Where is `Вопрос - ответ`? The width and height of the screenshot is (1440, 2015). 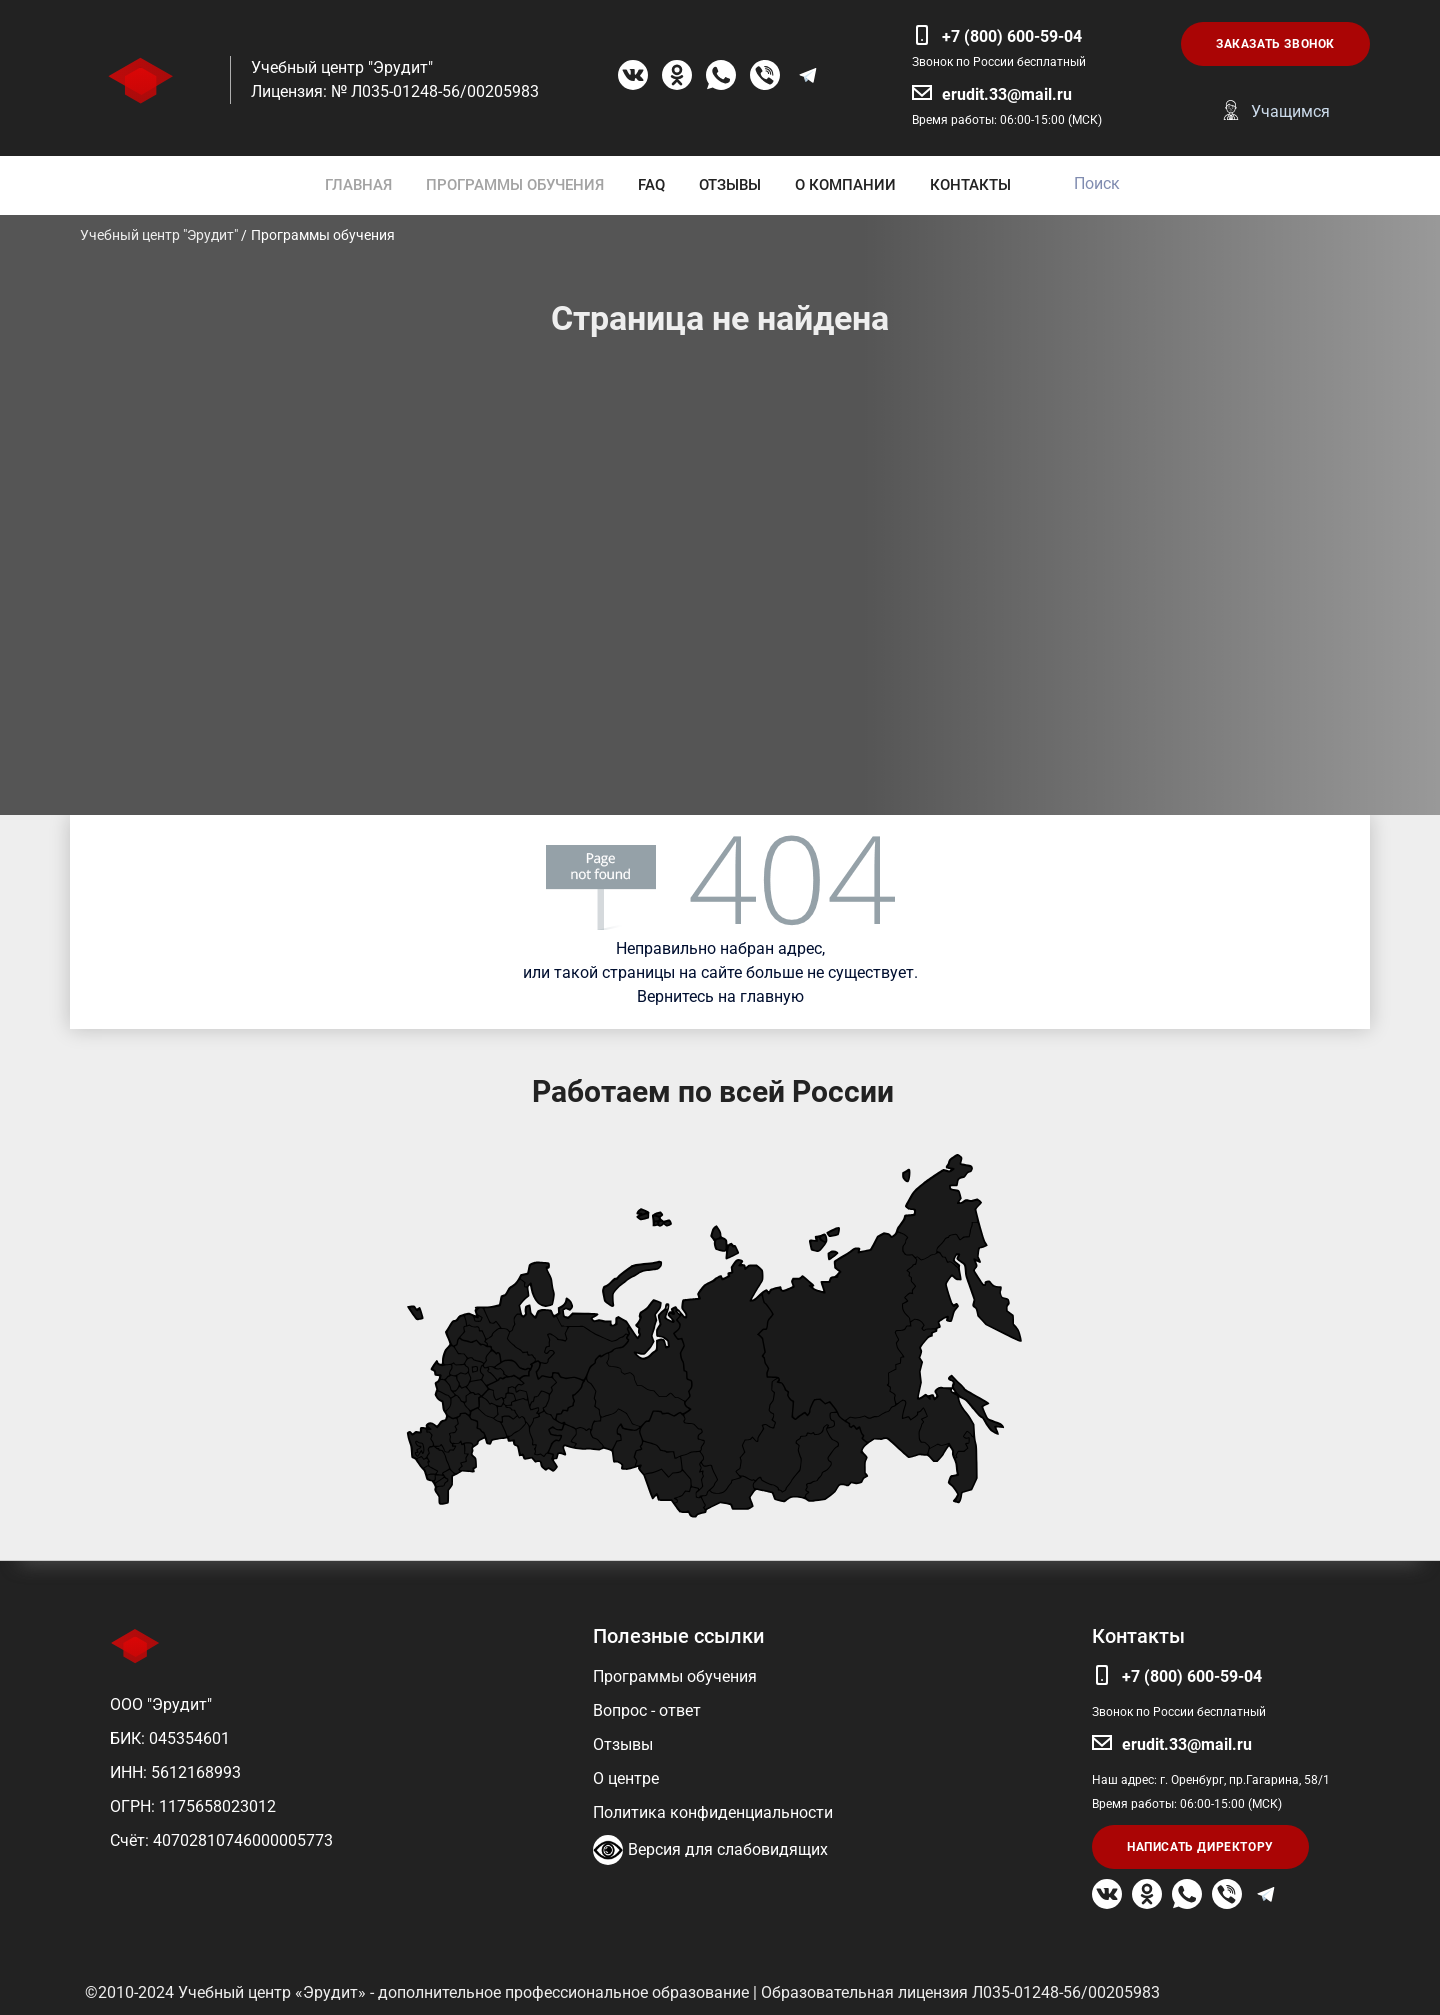 Вопрос - ответ is located at coordinates (647, 1710).